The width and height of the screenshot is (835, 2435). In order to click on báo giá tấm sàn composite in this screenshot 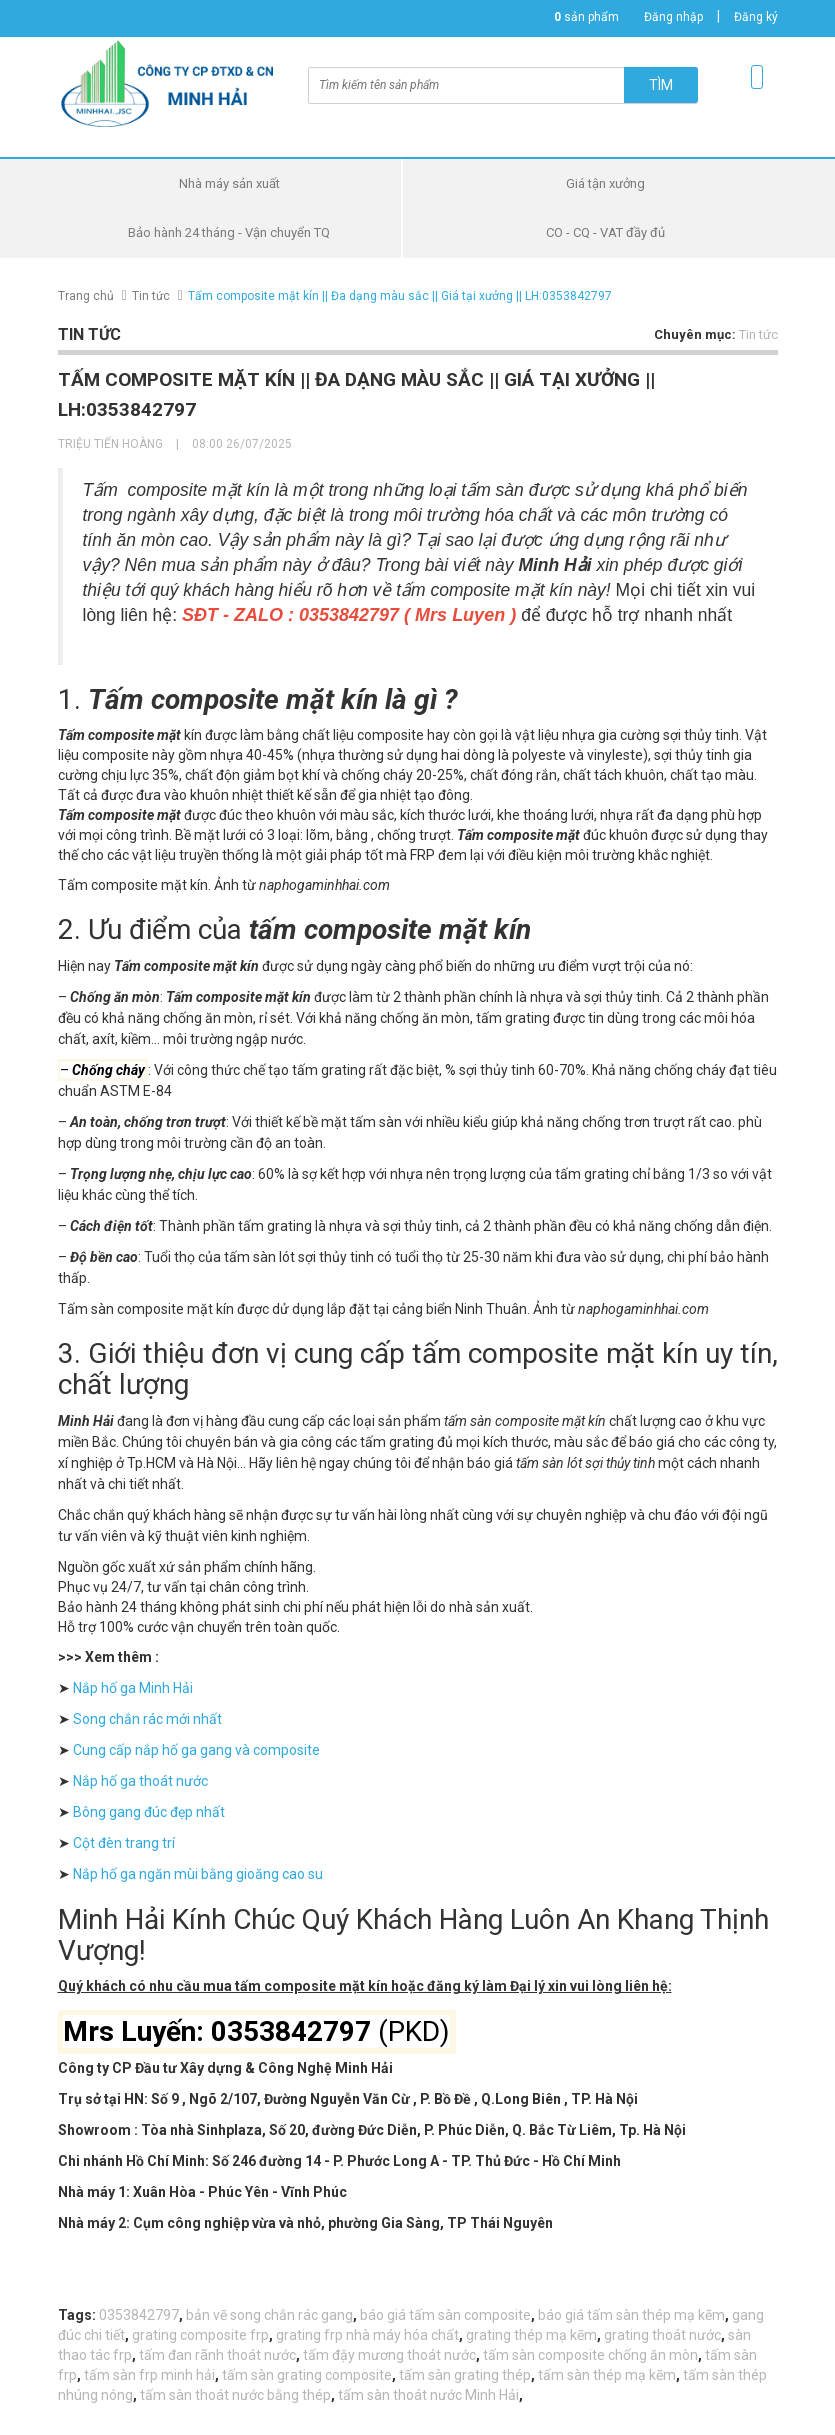, I will do `click(445, 2315)`.